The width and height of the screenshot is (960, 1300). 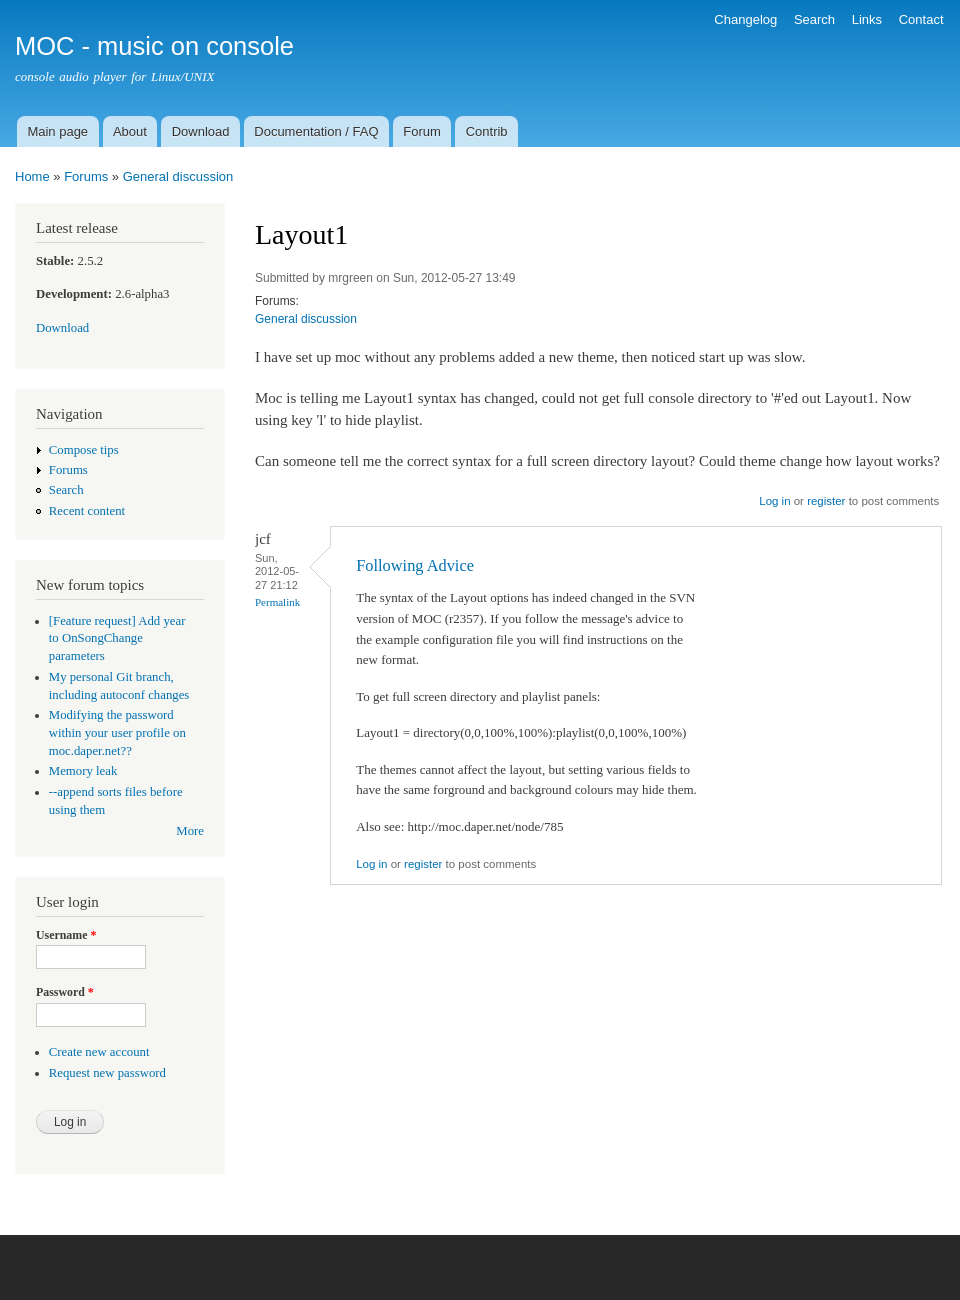 I want to click on Log in, so click(x=774, y=501).